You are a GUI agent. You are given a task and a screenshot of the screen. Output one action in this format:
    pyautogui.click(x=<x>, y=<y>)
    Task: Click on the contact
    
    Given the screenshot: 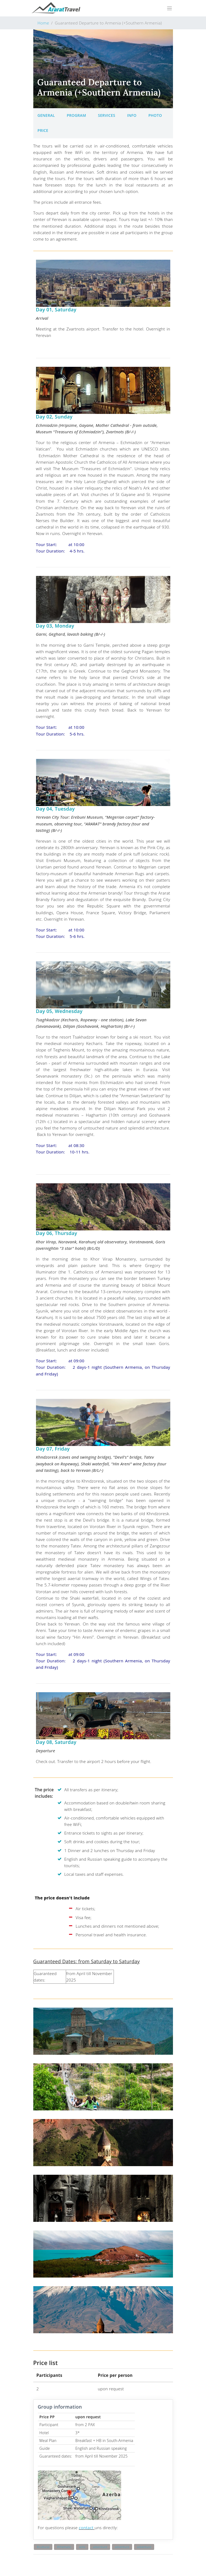 What is the action you would take?
    pyautogui.click(x=87, y=2527)
    